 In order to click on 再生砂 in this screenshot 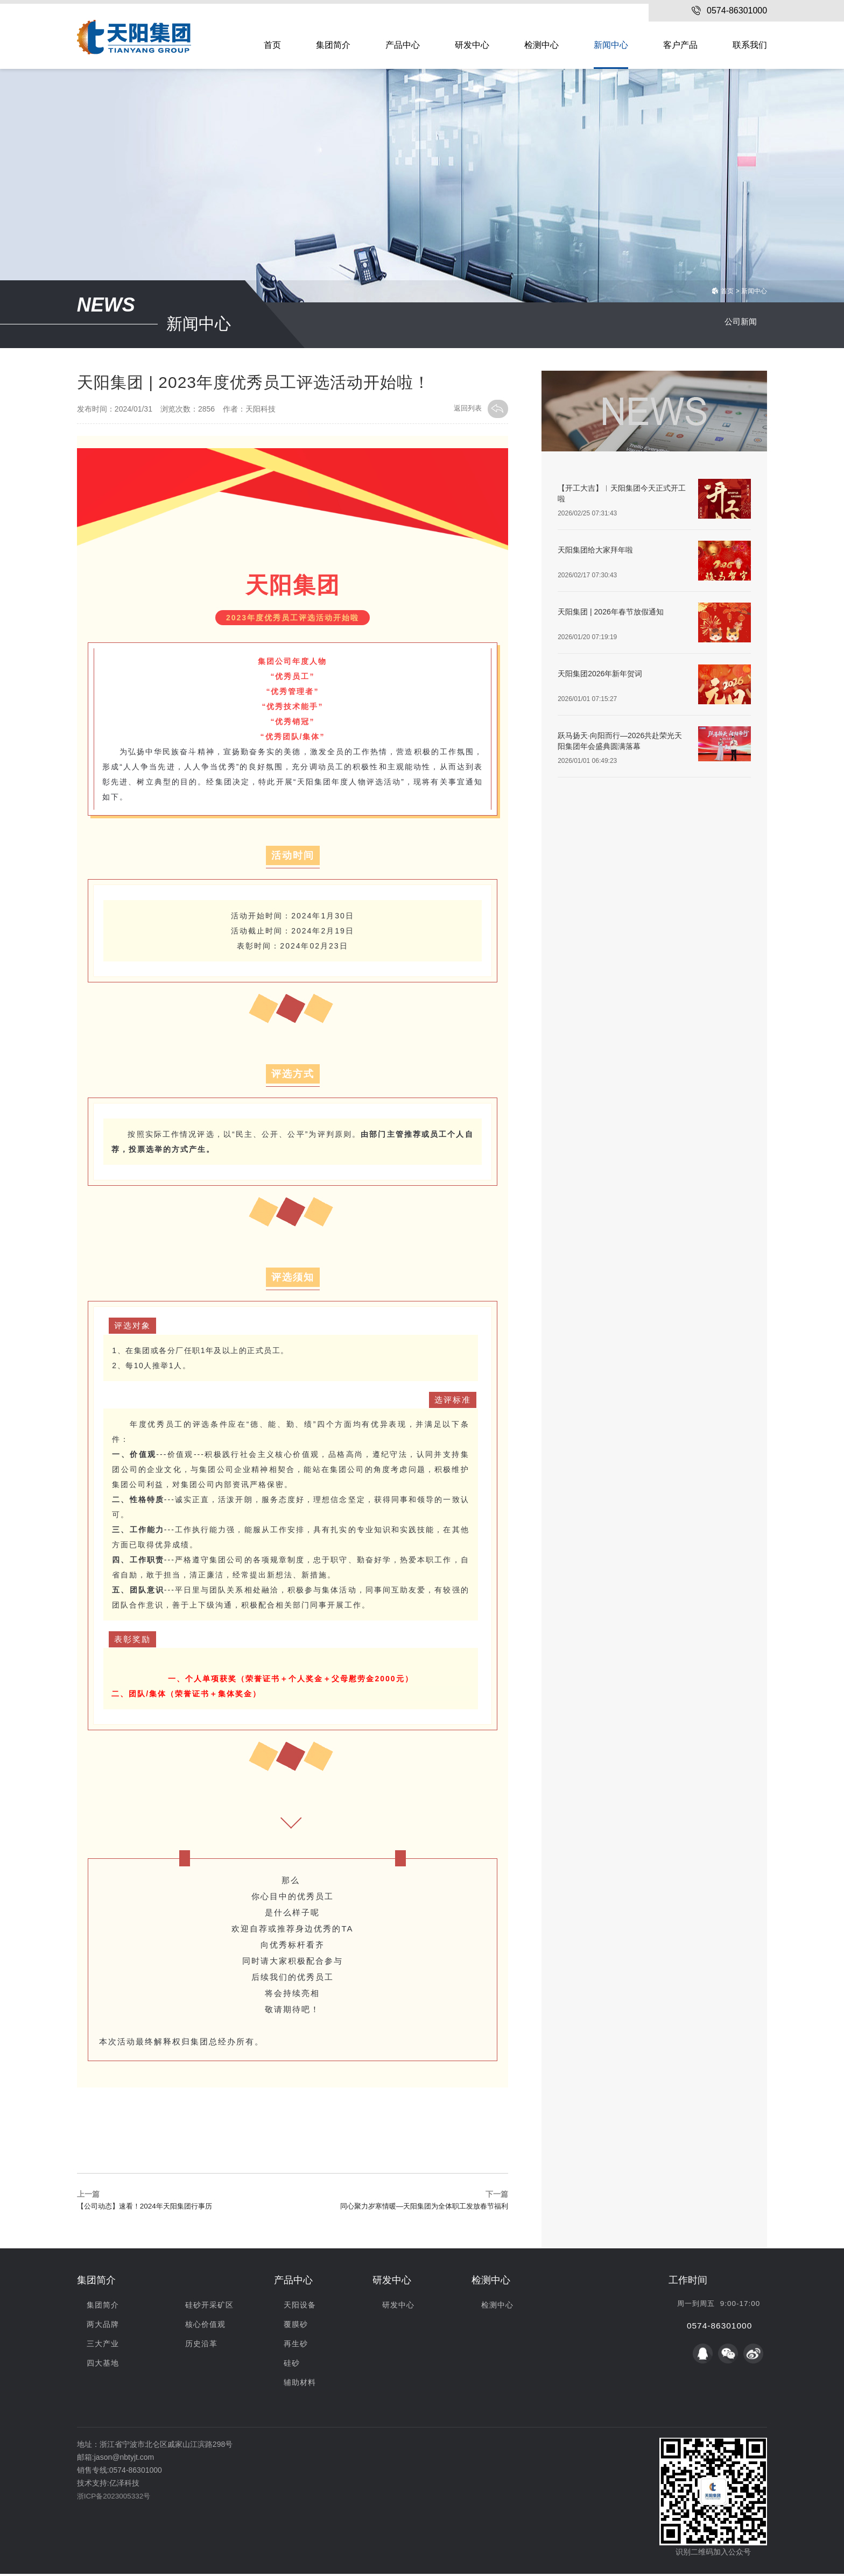, I will do `click(296, 2345)`.